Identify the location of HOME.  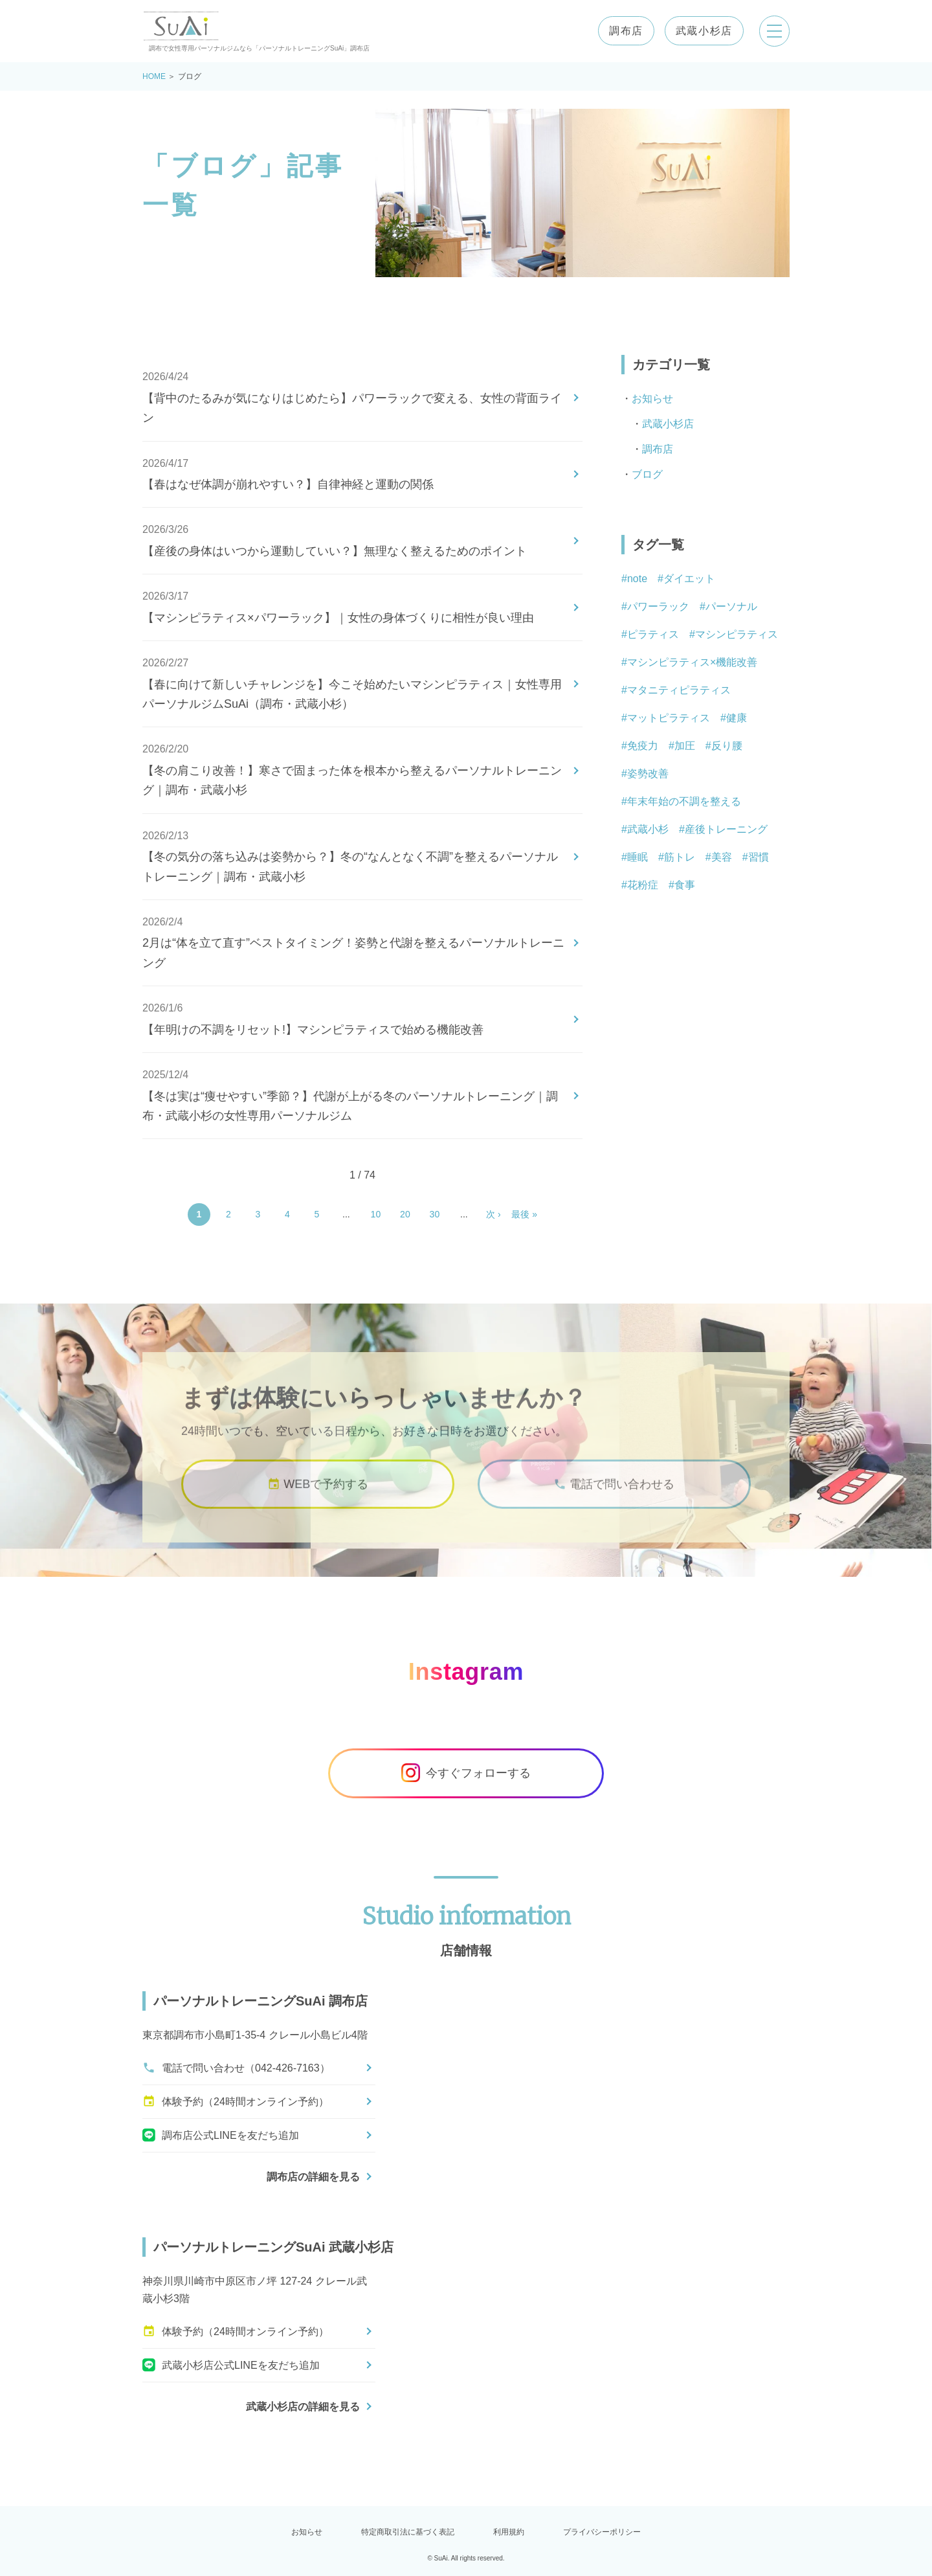
(154, 76).